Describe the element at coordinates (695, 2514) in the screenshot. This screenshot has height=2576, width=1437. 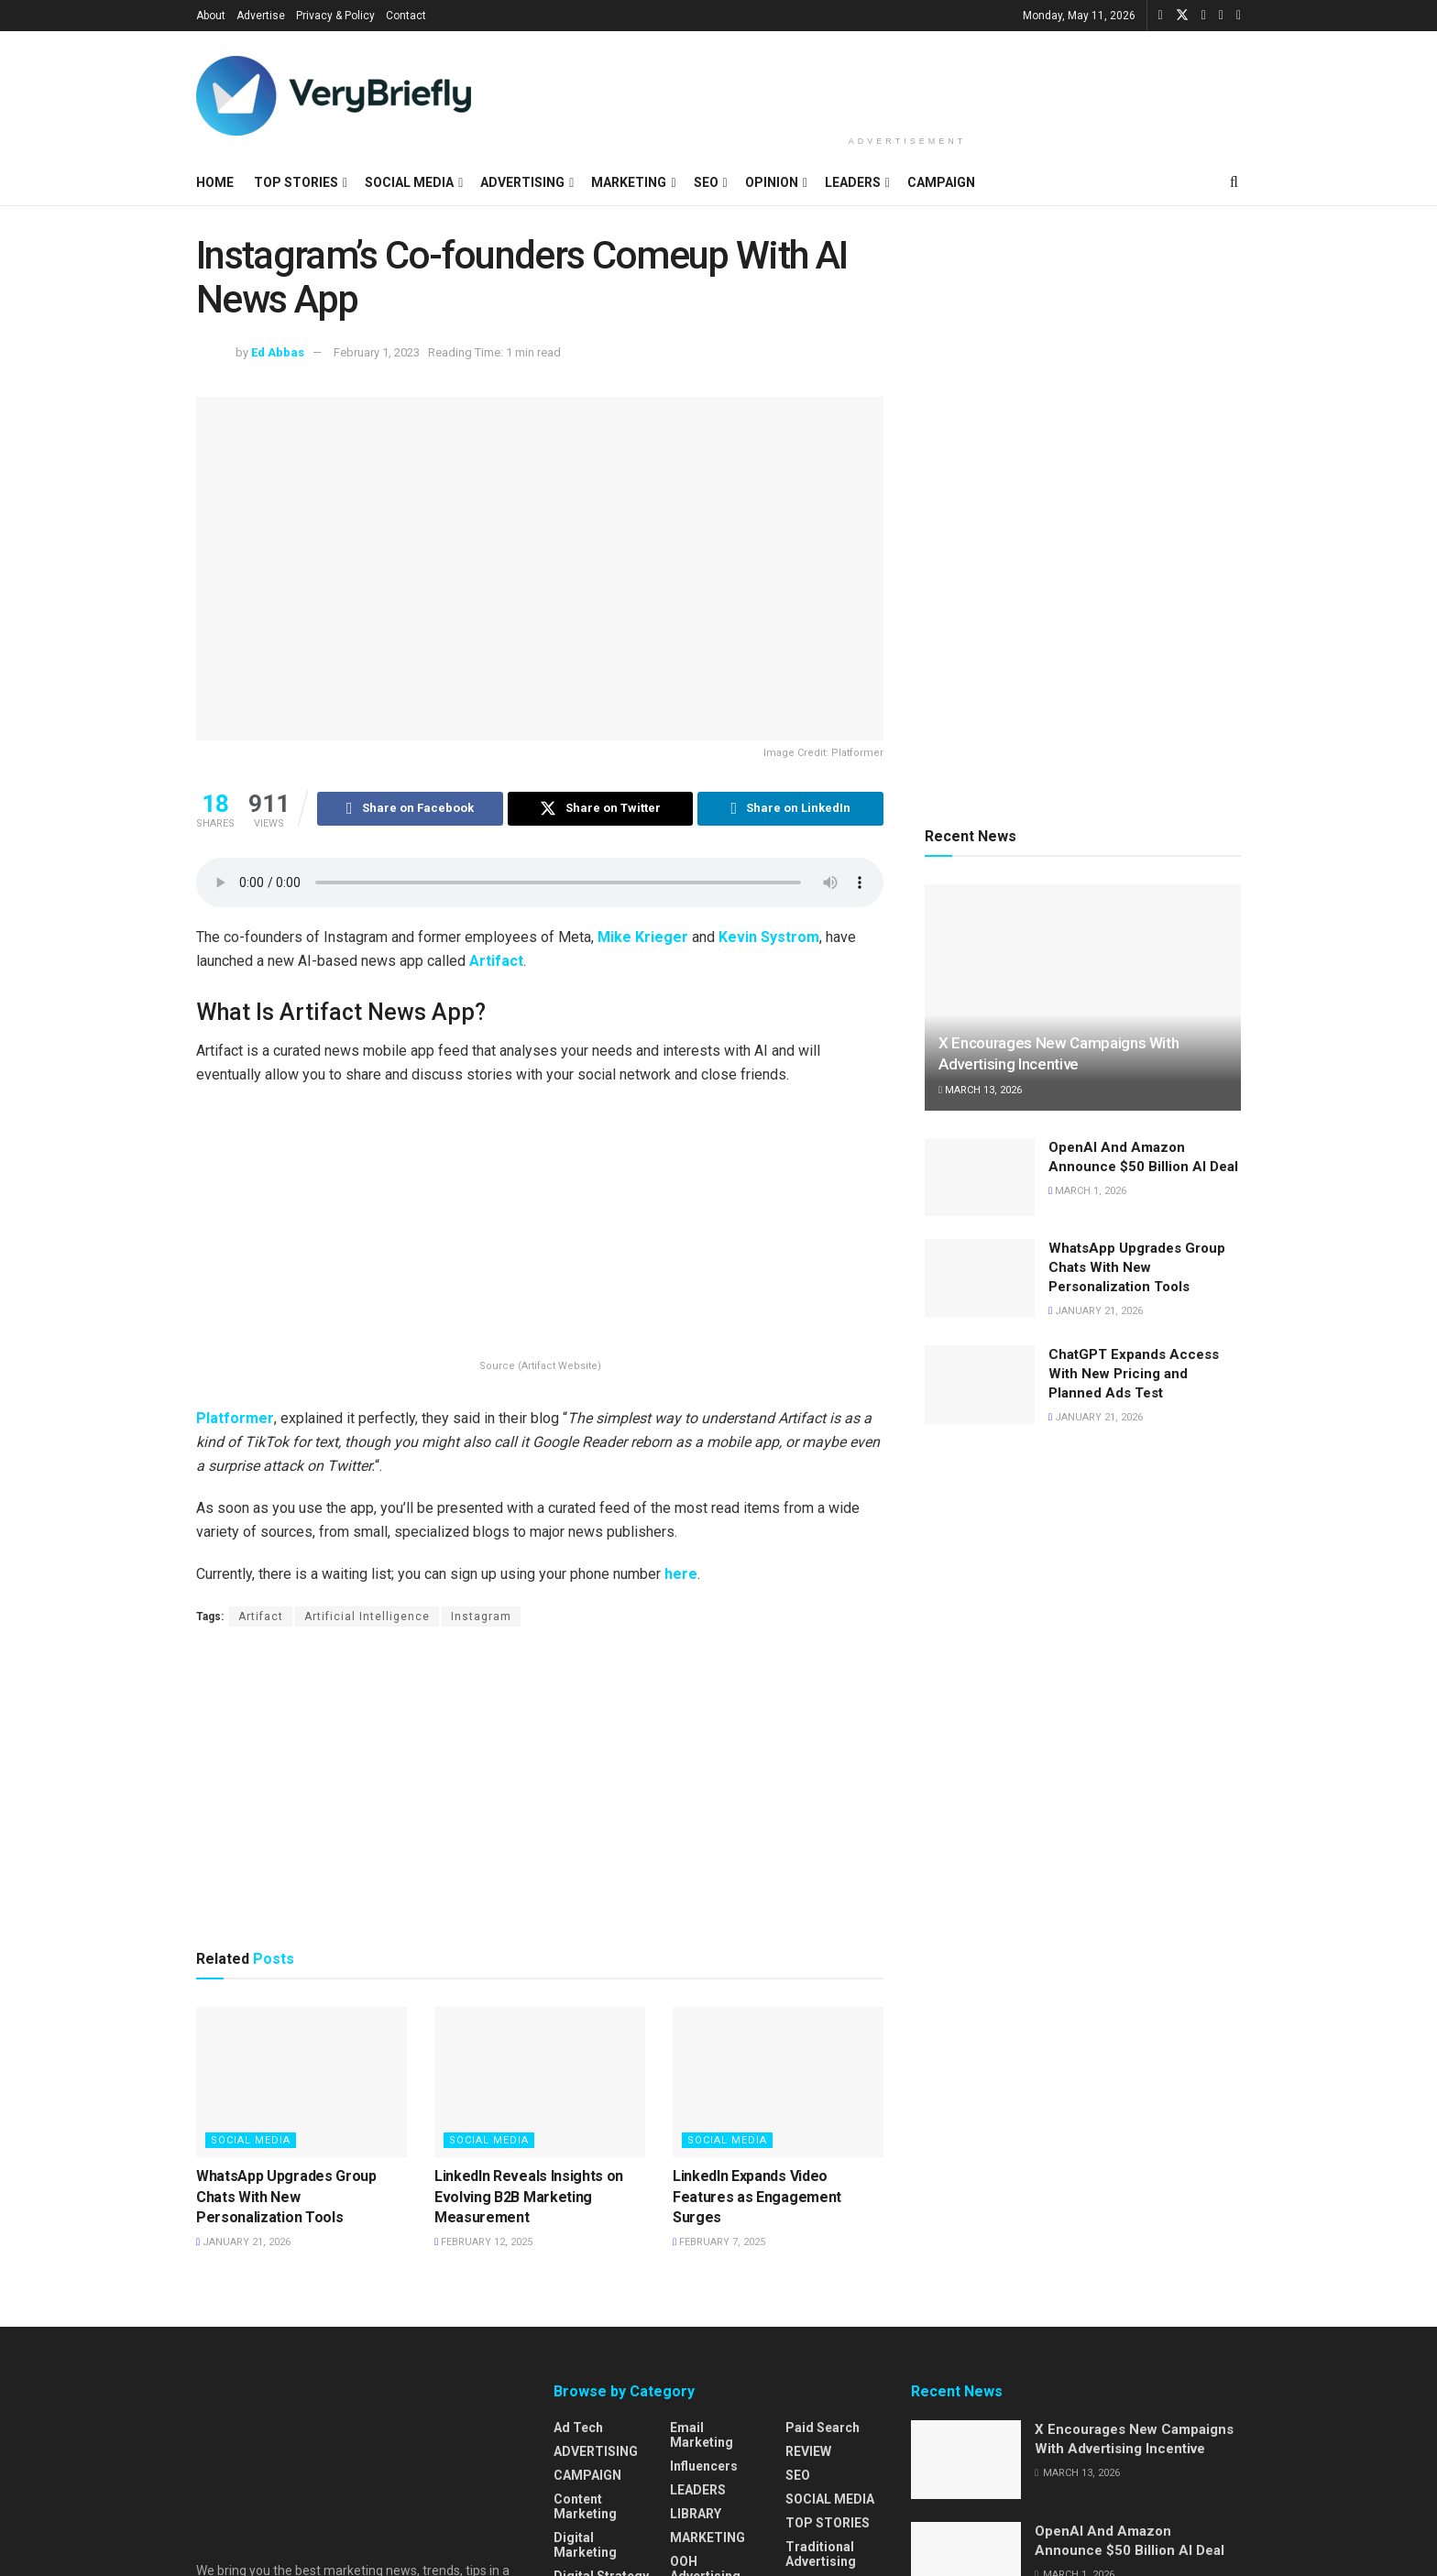
I see `LIBRARY` at that location.